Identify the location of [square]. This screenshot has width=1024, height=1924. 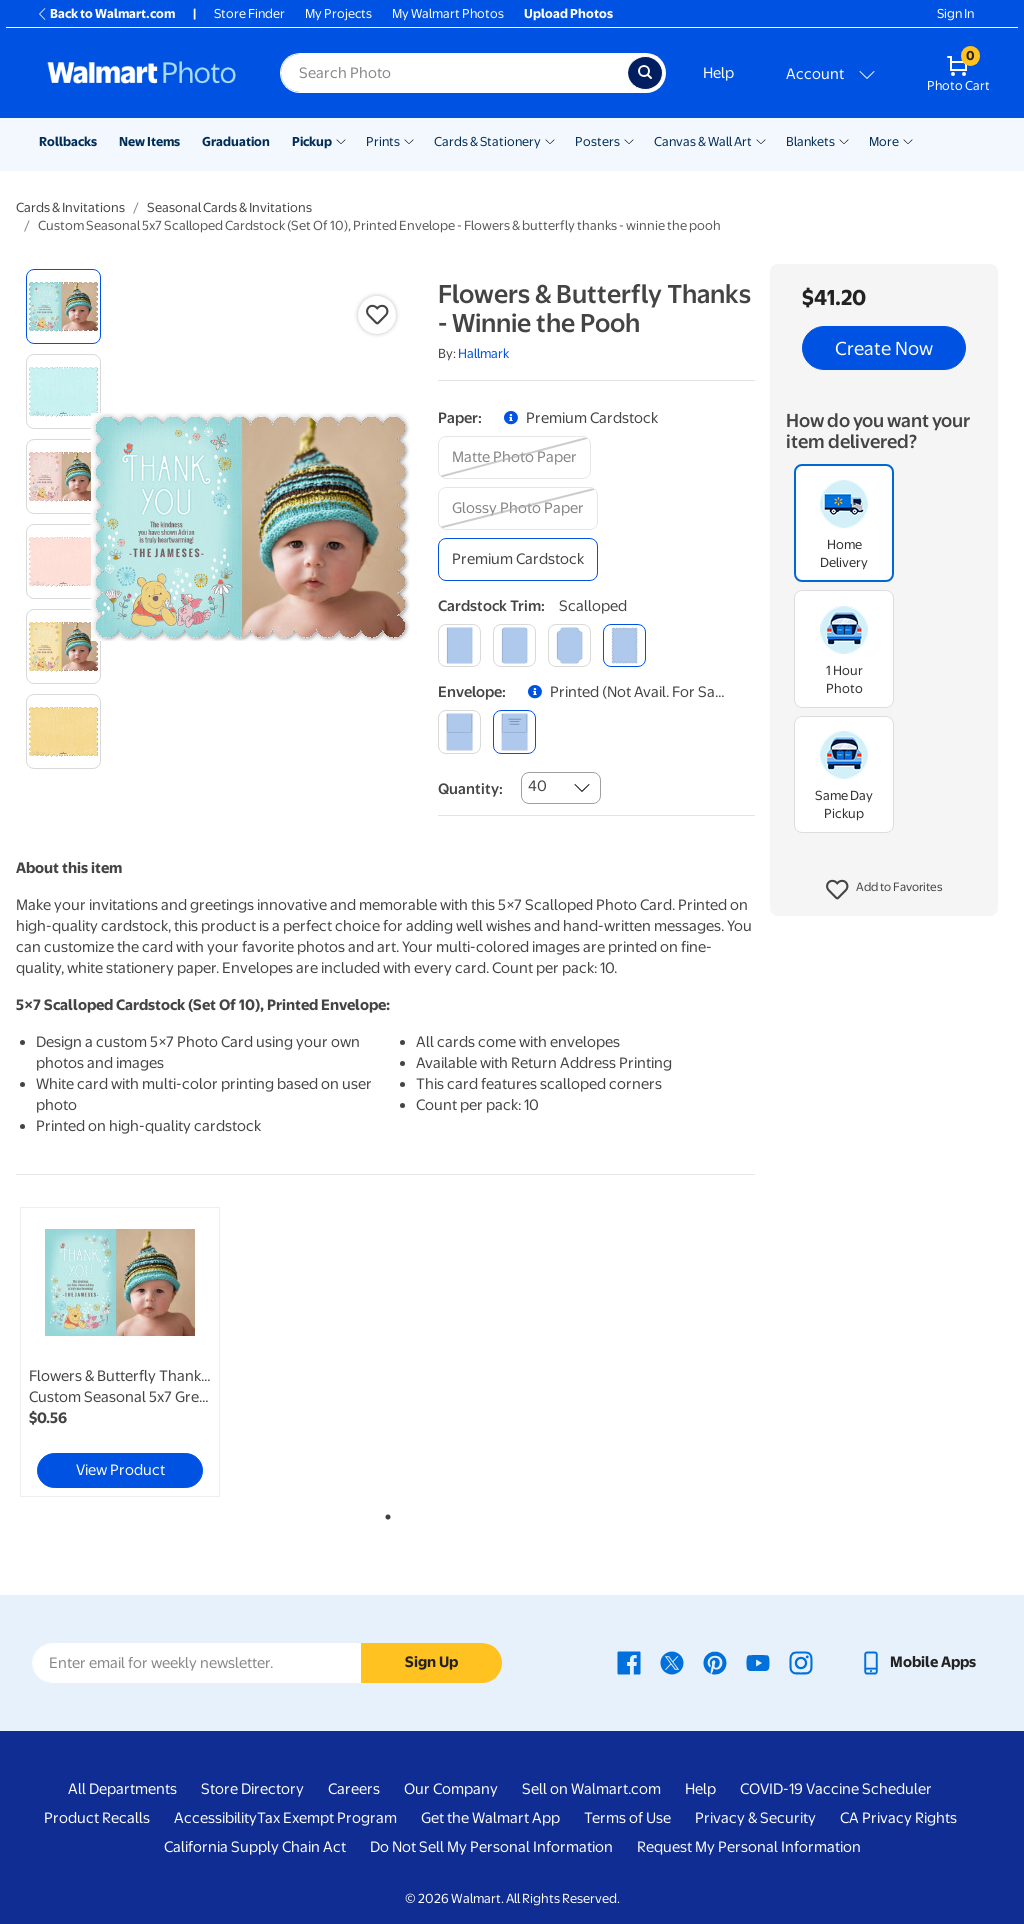
(459, 645).